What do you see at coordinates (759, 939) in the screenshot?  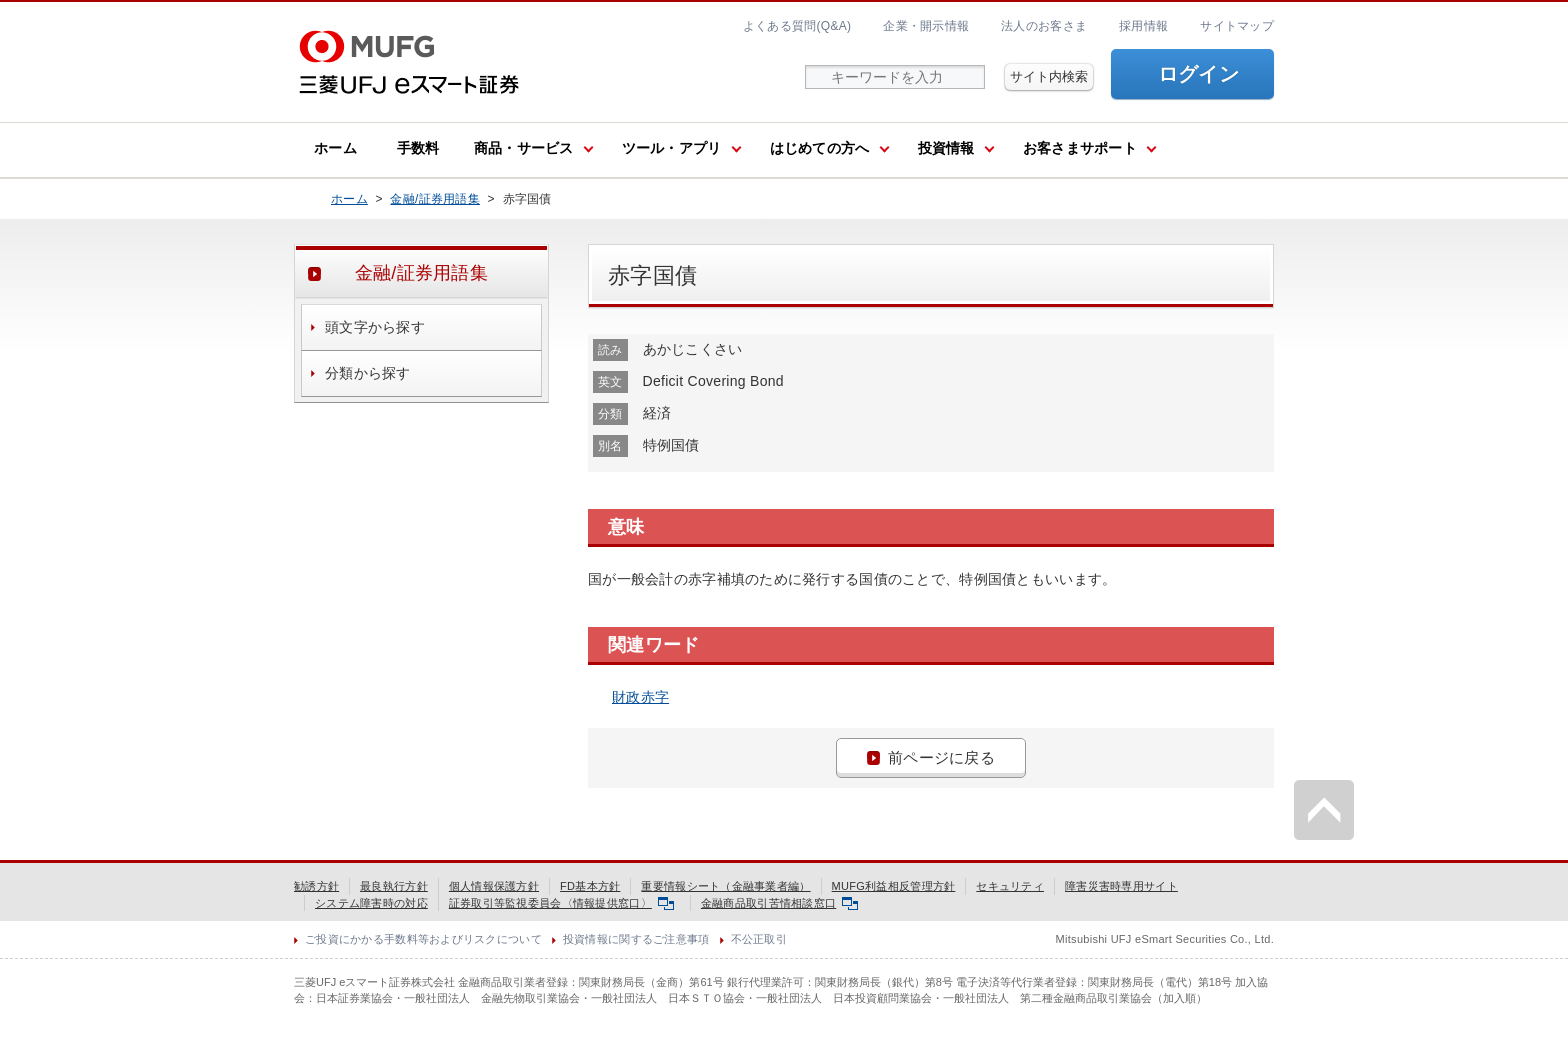 I see `不公正取引` at bounding box center [759, 939].